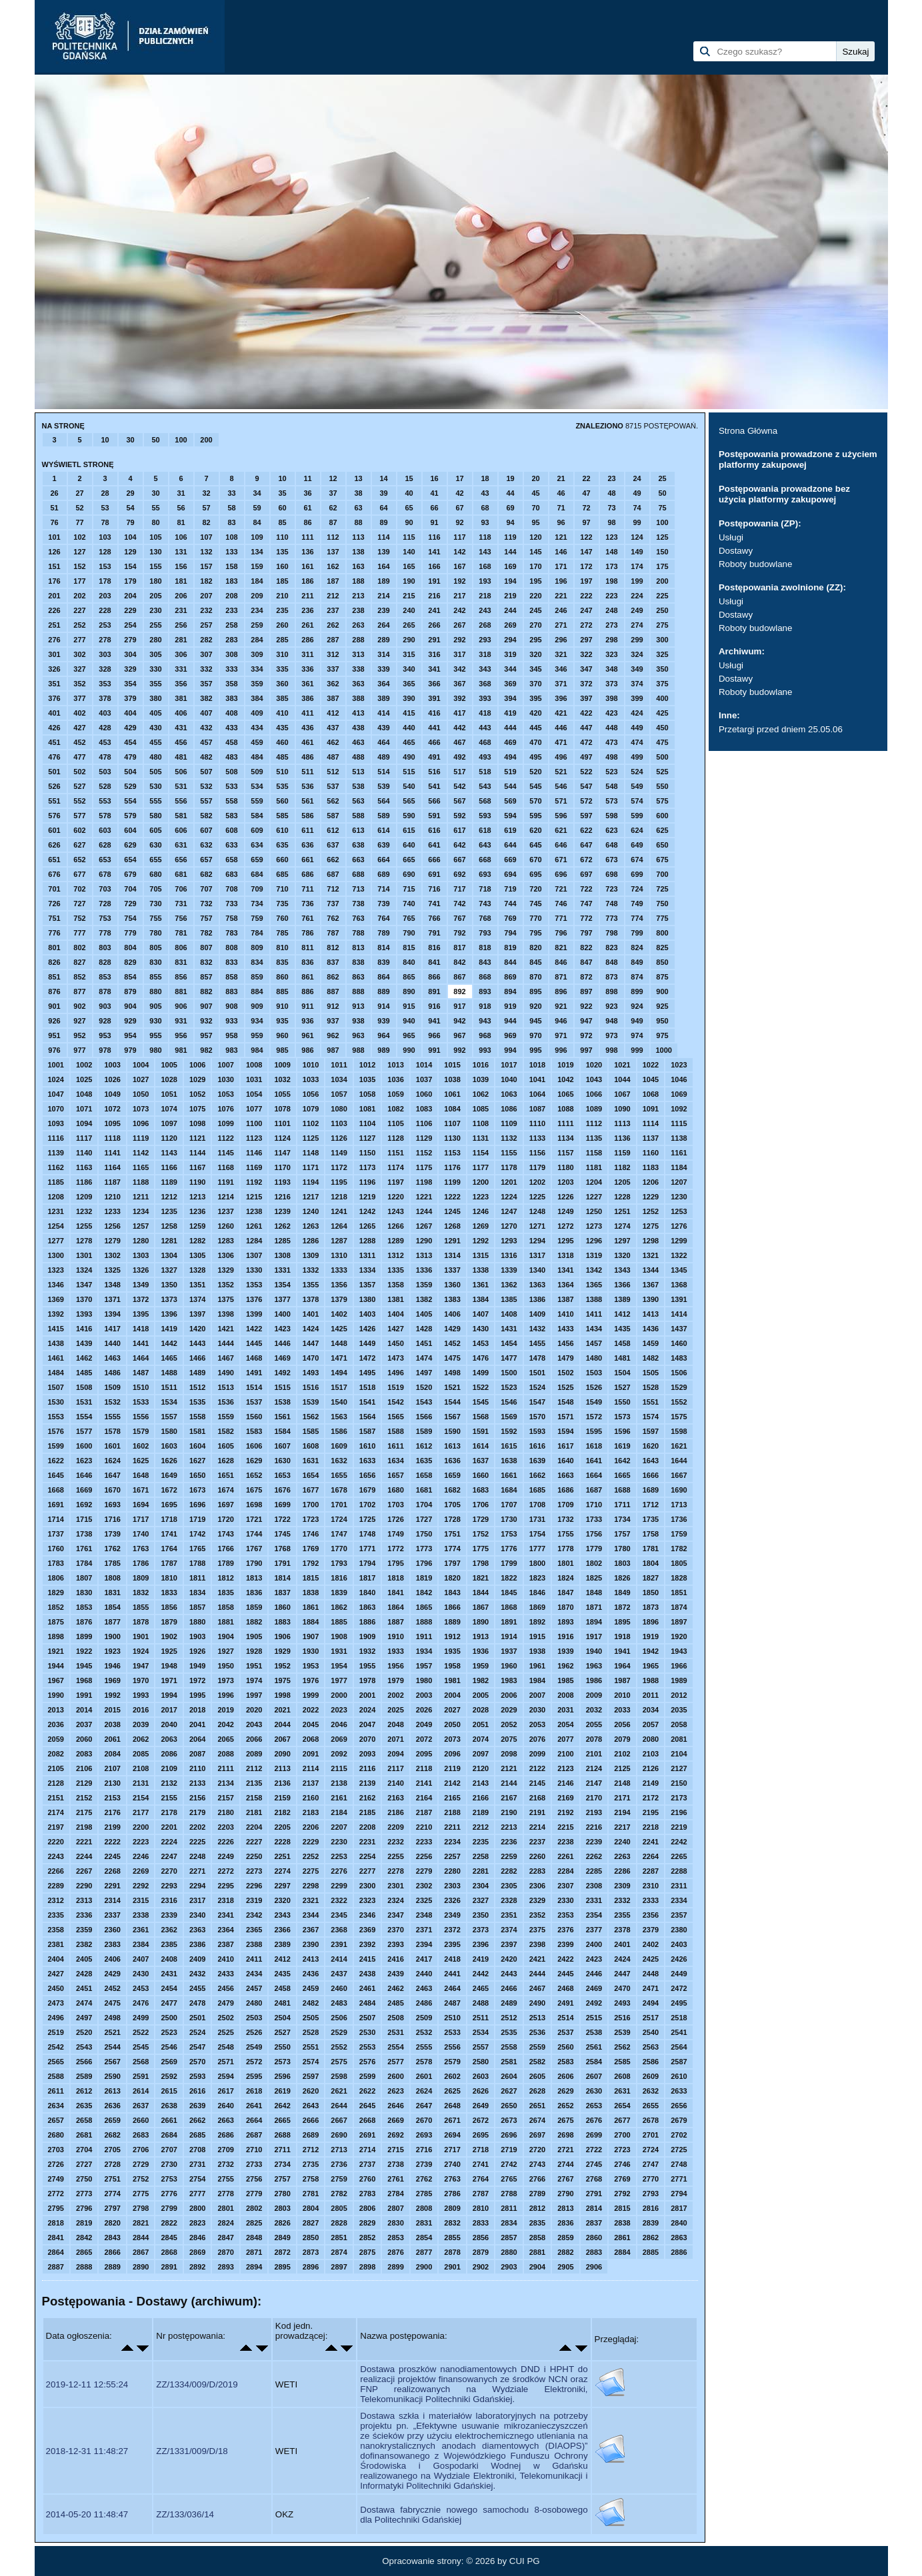 Image resolution: width=922 pixels, height=2576 pixels. Describe the element at coordinates (87, 2384) in the screenshot. I see `2019-12-11 12:55:24` at that location.